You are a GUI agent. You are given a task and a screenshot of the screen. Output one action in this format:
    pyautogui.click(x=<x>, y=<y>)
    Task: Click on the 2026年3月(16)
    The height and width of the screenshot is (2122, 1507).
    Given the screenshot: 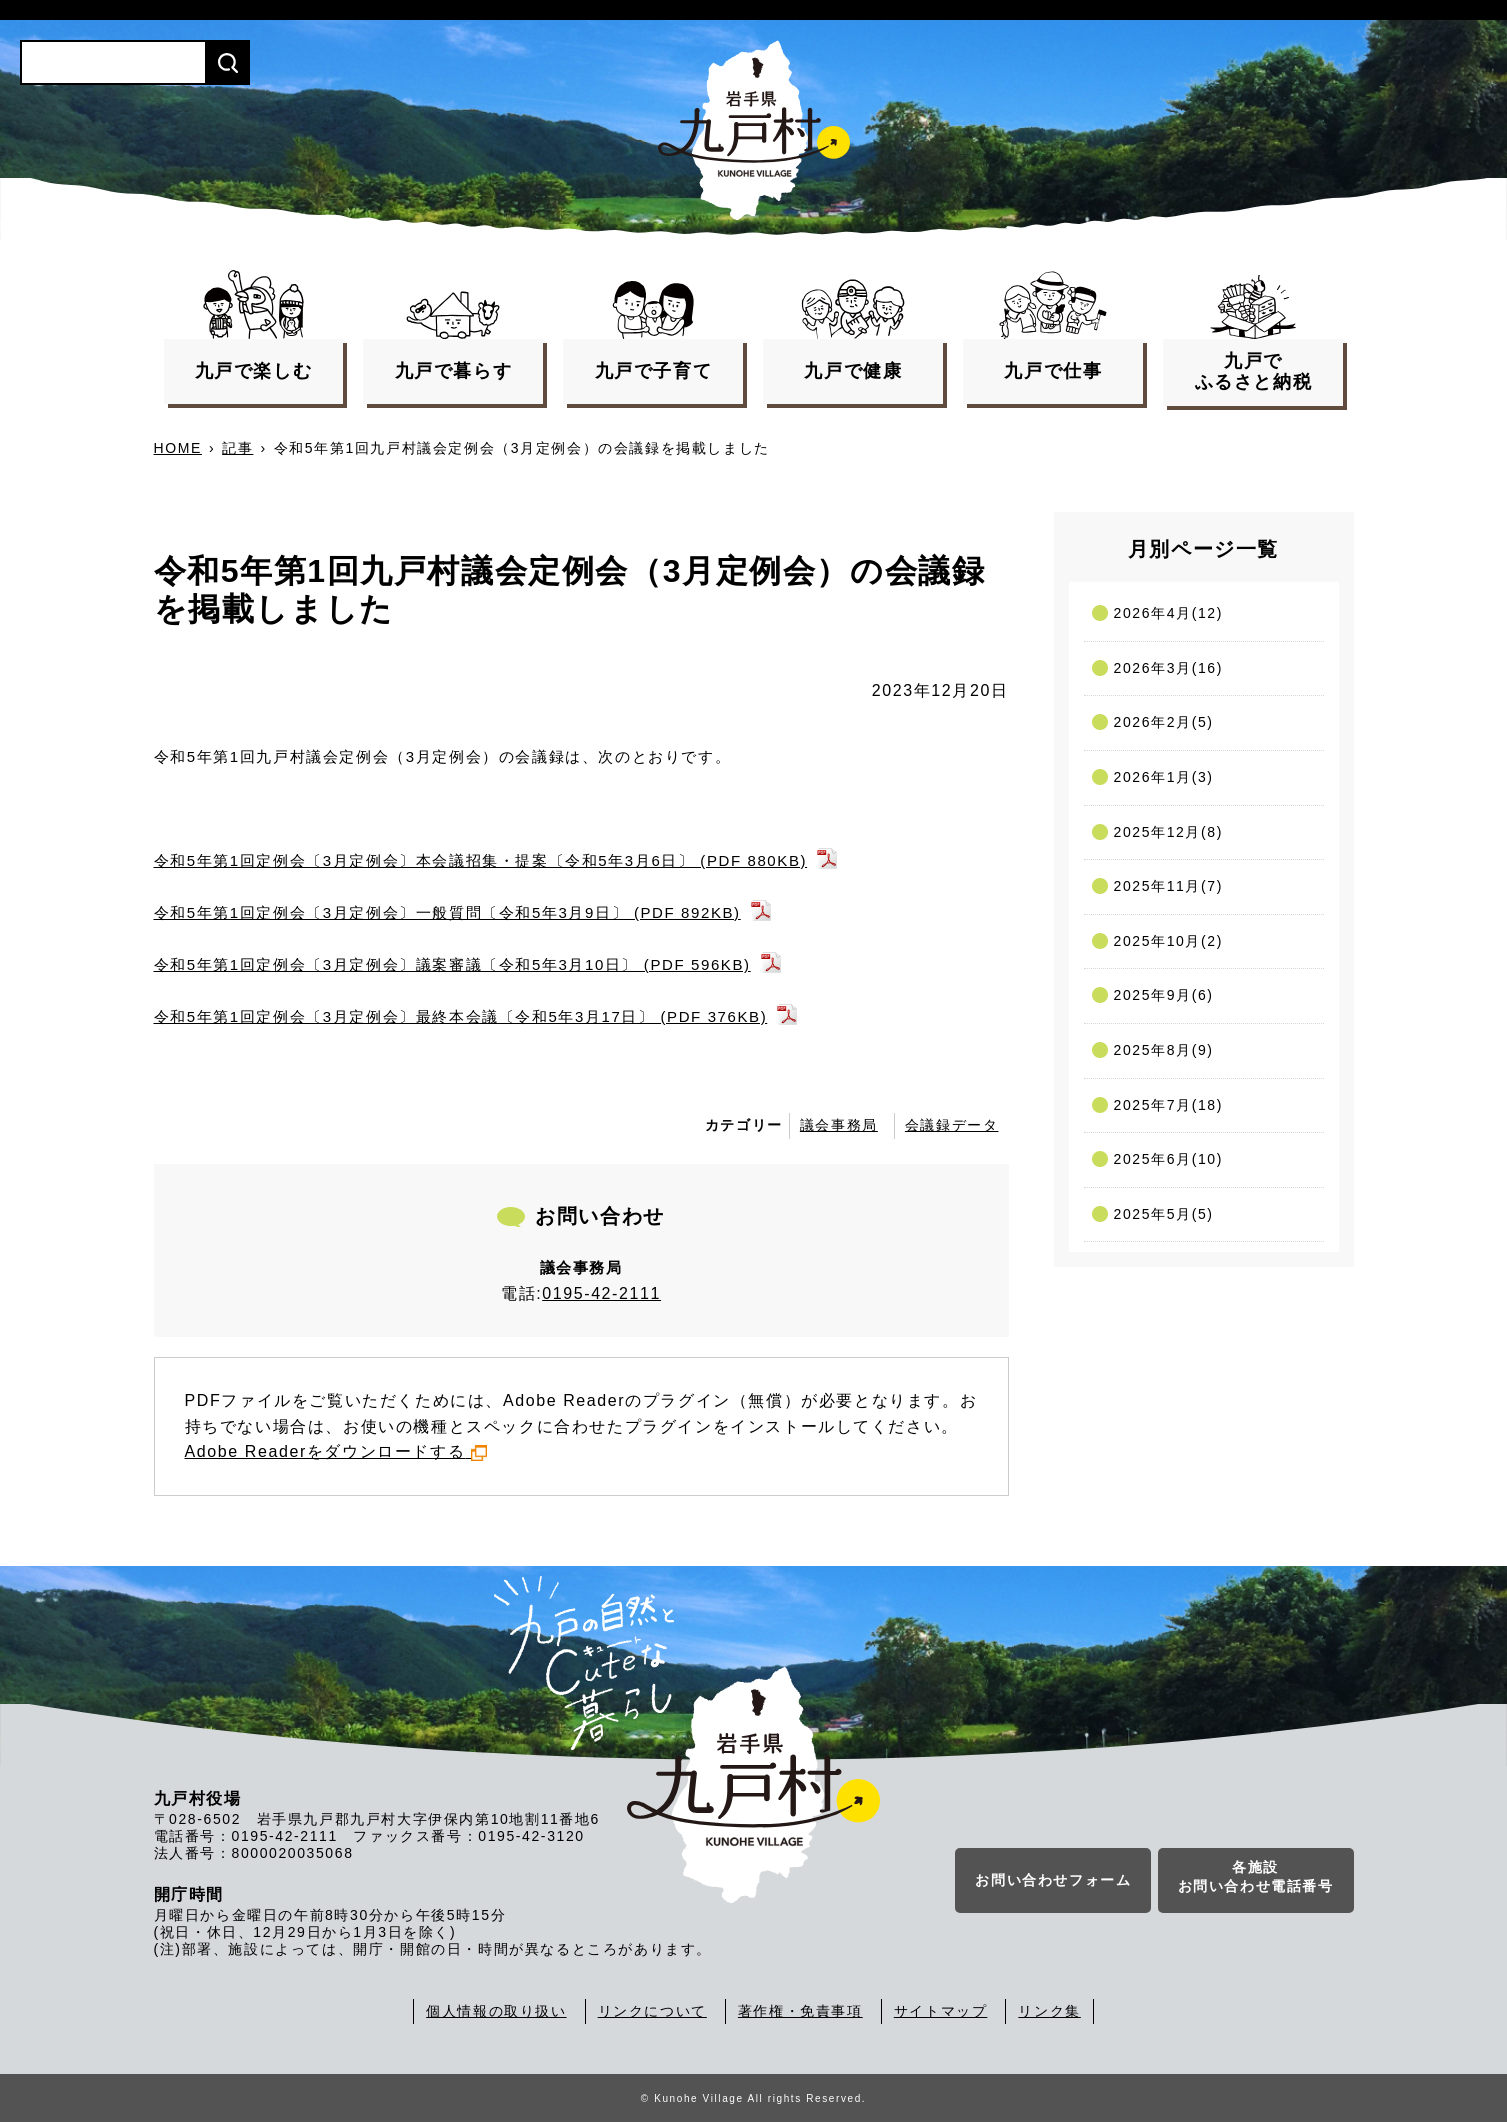 What is the action you would take?
    pyautogui.click(x=1168, y=668)
    